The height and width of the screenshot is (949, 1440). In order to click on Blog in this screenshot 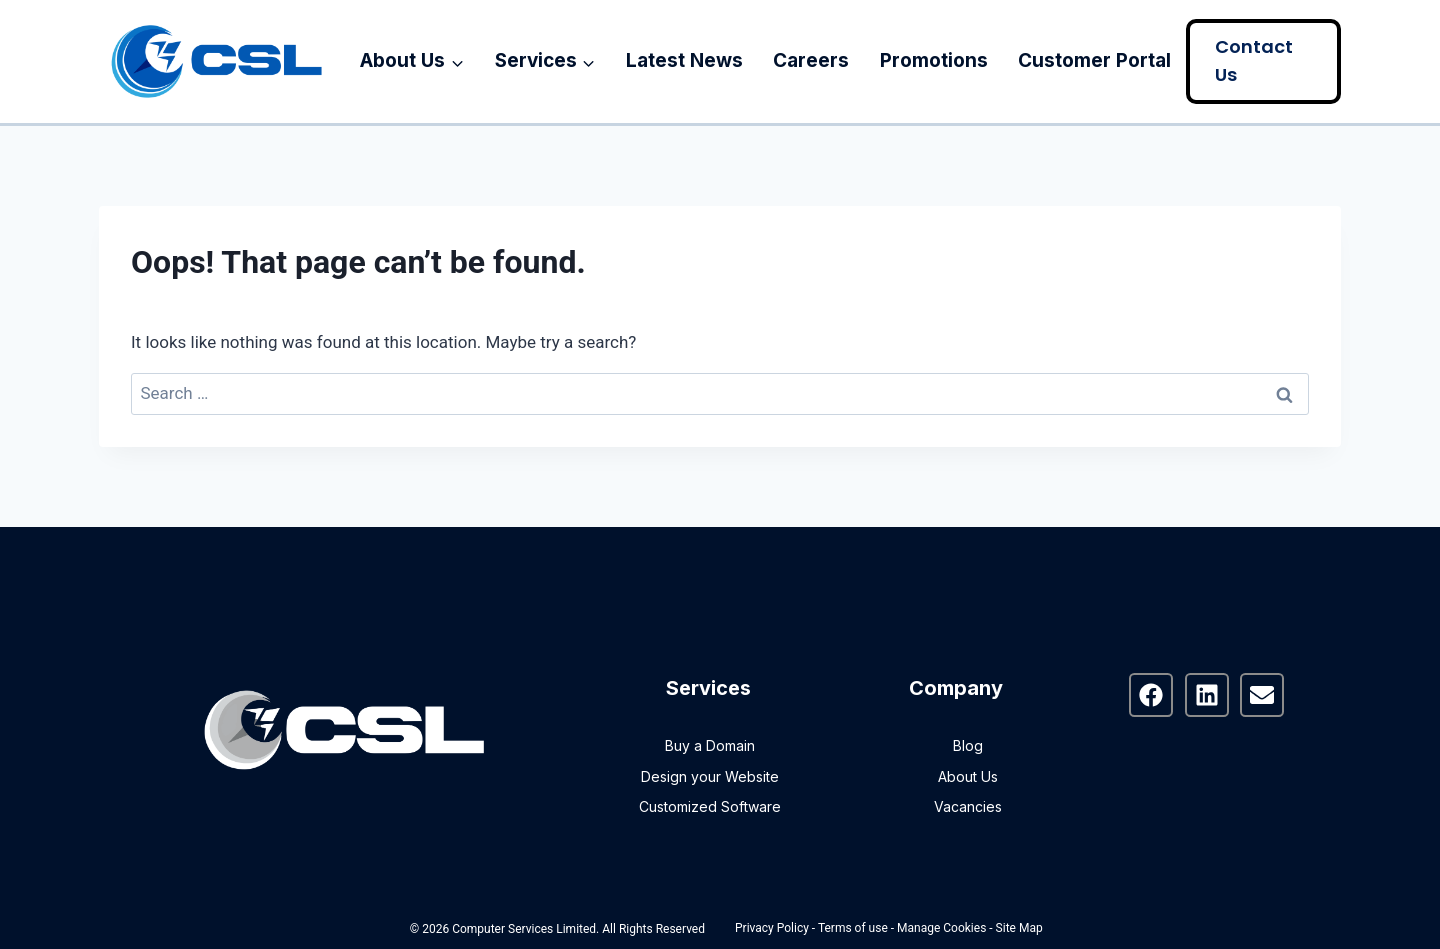, I will do `click(968, 745)`.